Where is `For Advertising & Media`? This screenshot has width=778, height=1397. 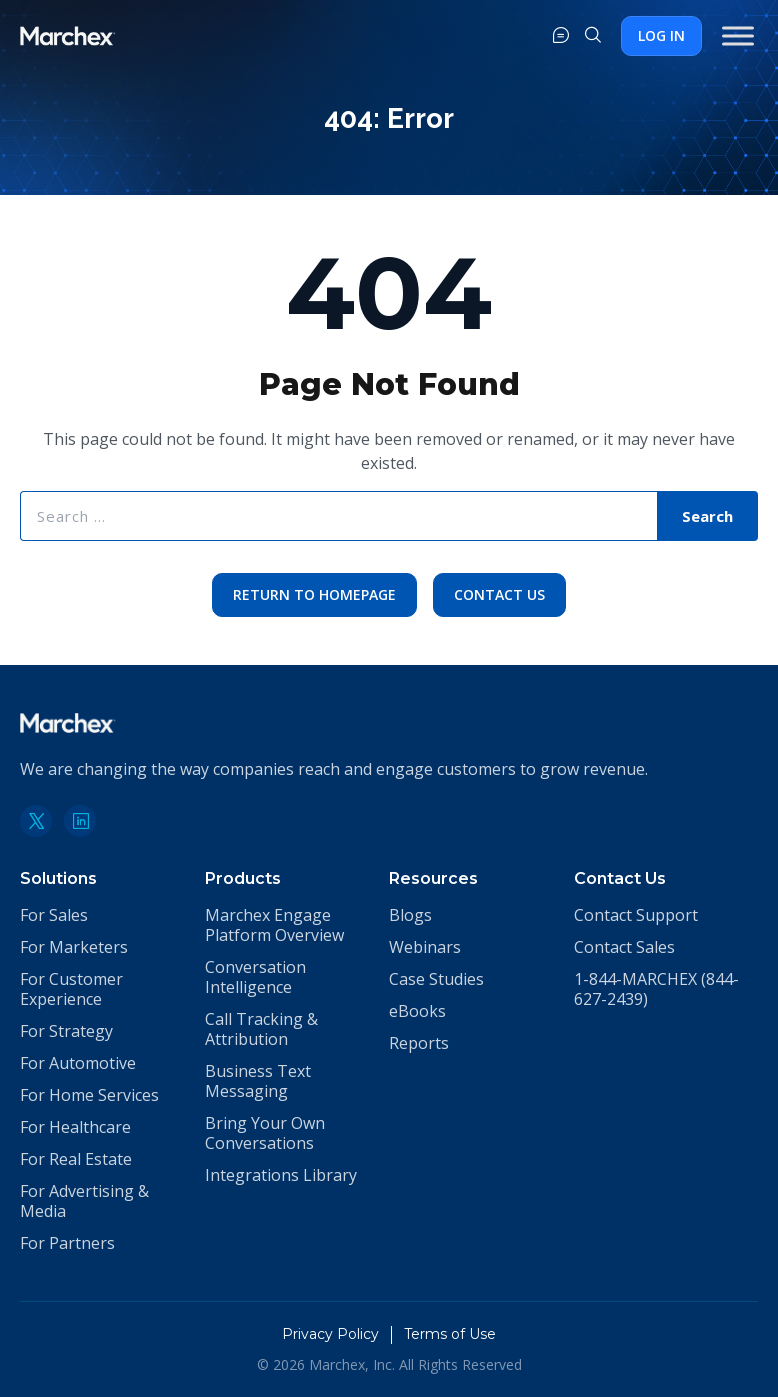 For Advertising & Media is located at coordinates (84, 1201).